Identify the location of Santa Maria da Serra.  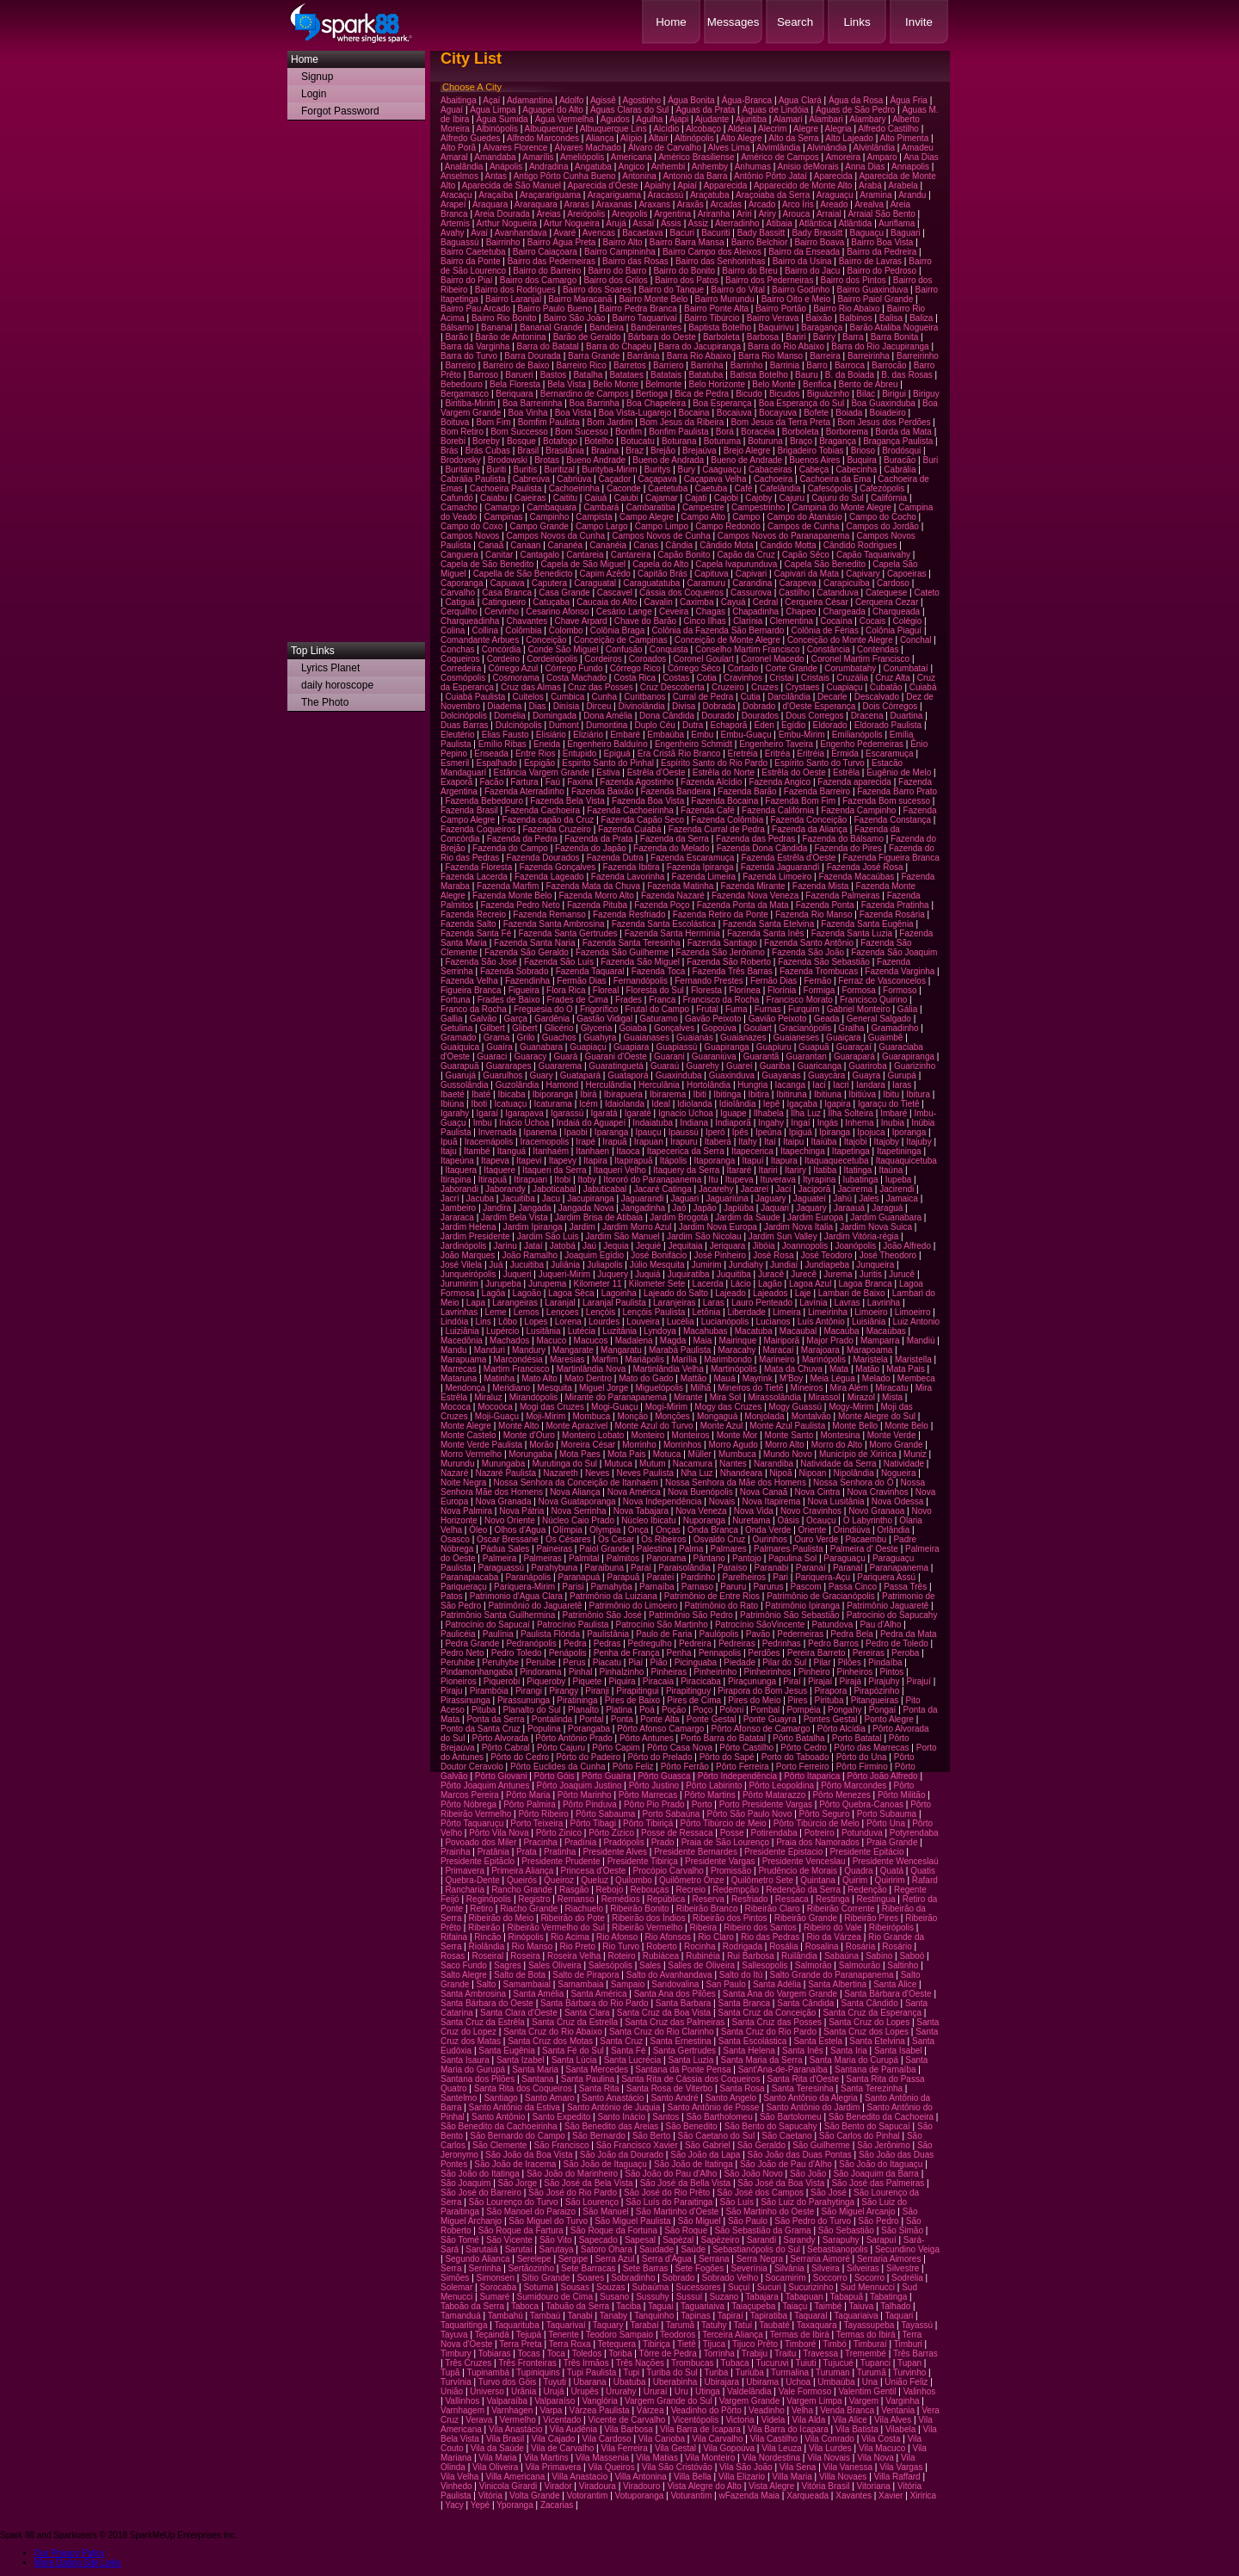
(761, 2060).